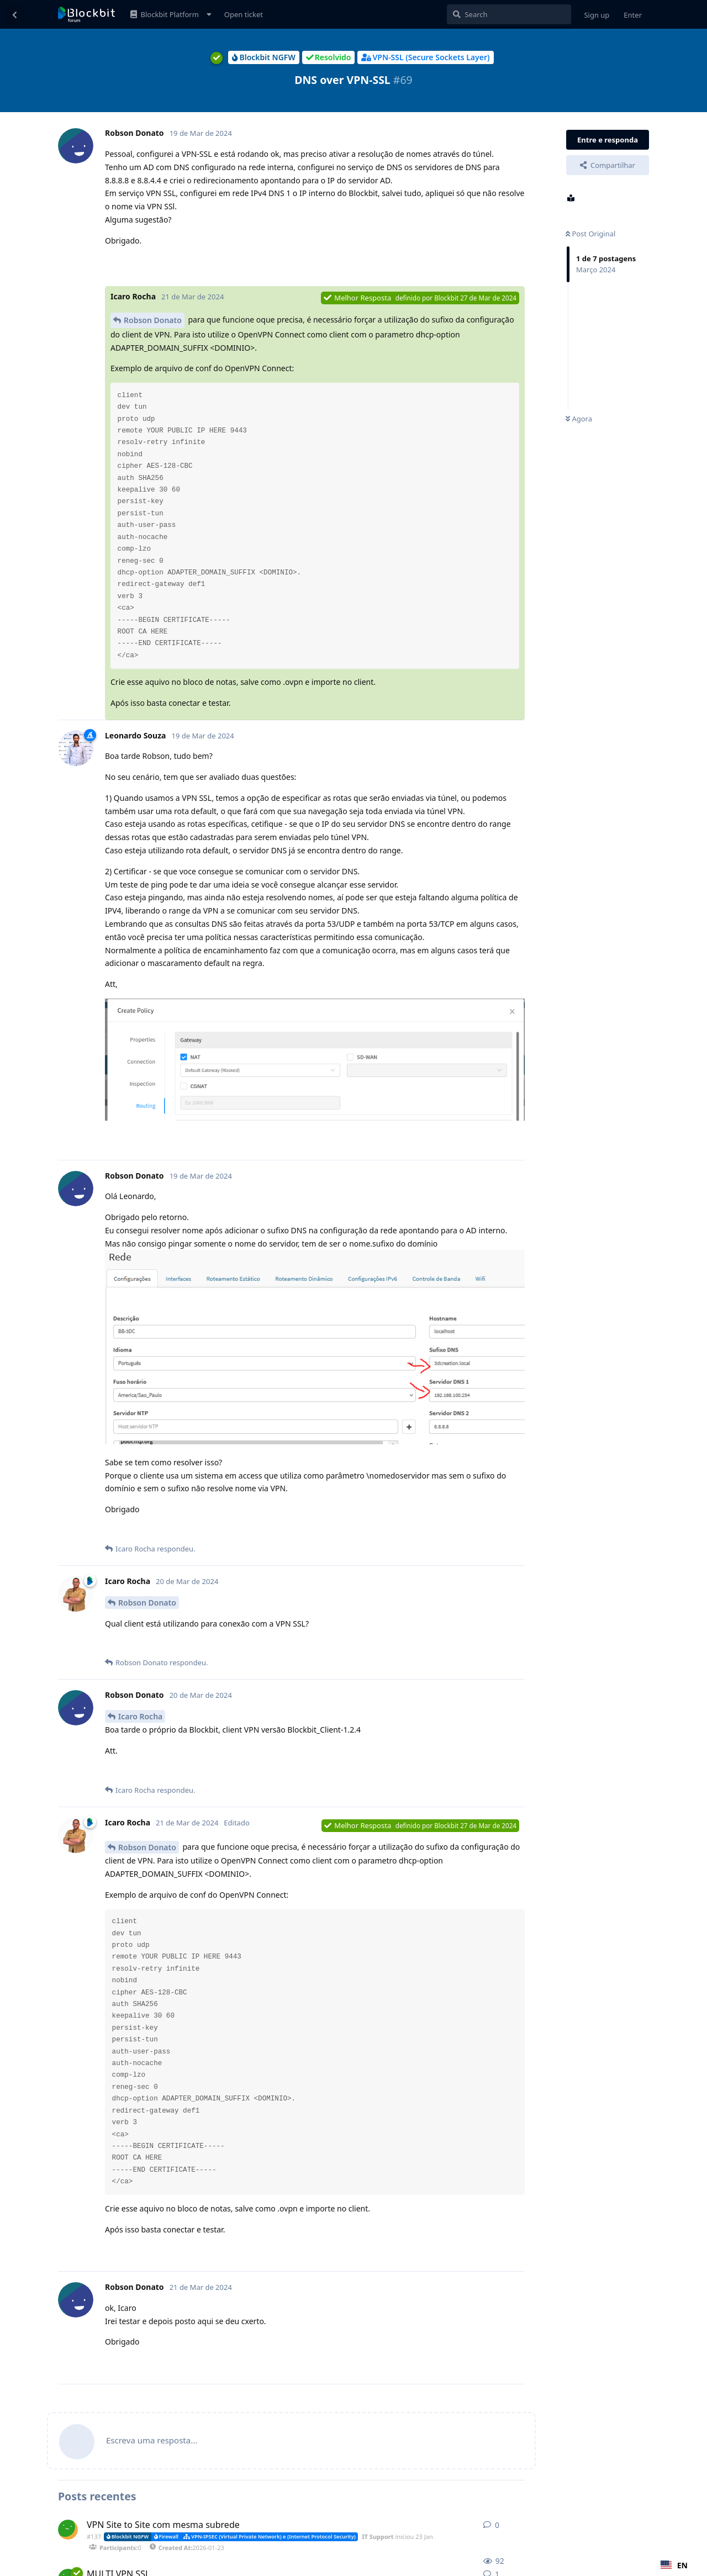 This screenshot has width=707, height=2576. Describe the element at coordinates (674, 2565) in the screenshot. I see `EN` at that location.